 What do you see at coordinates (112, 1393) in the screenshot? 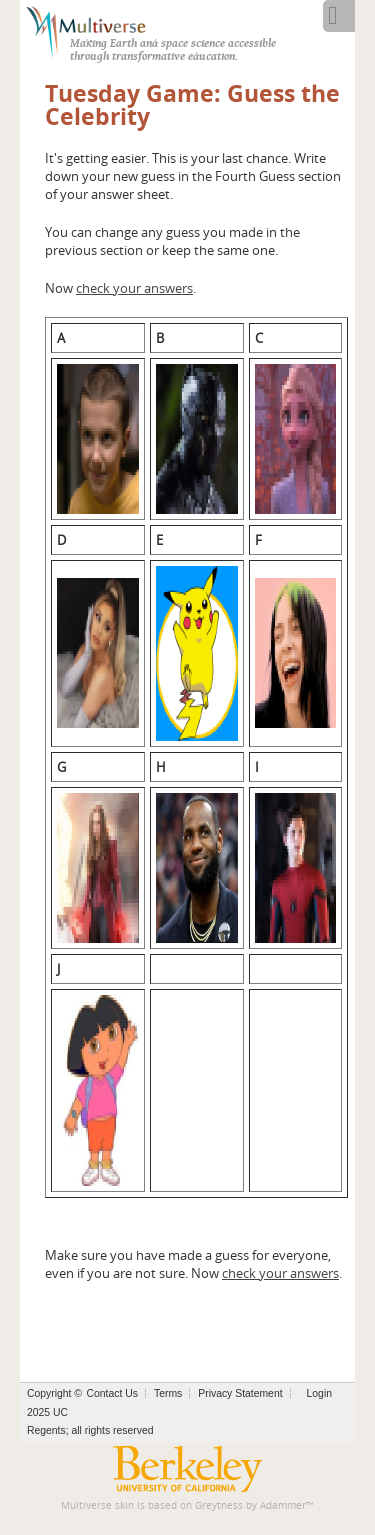
I see `Contact Us` at bounding box center [112, 1393].